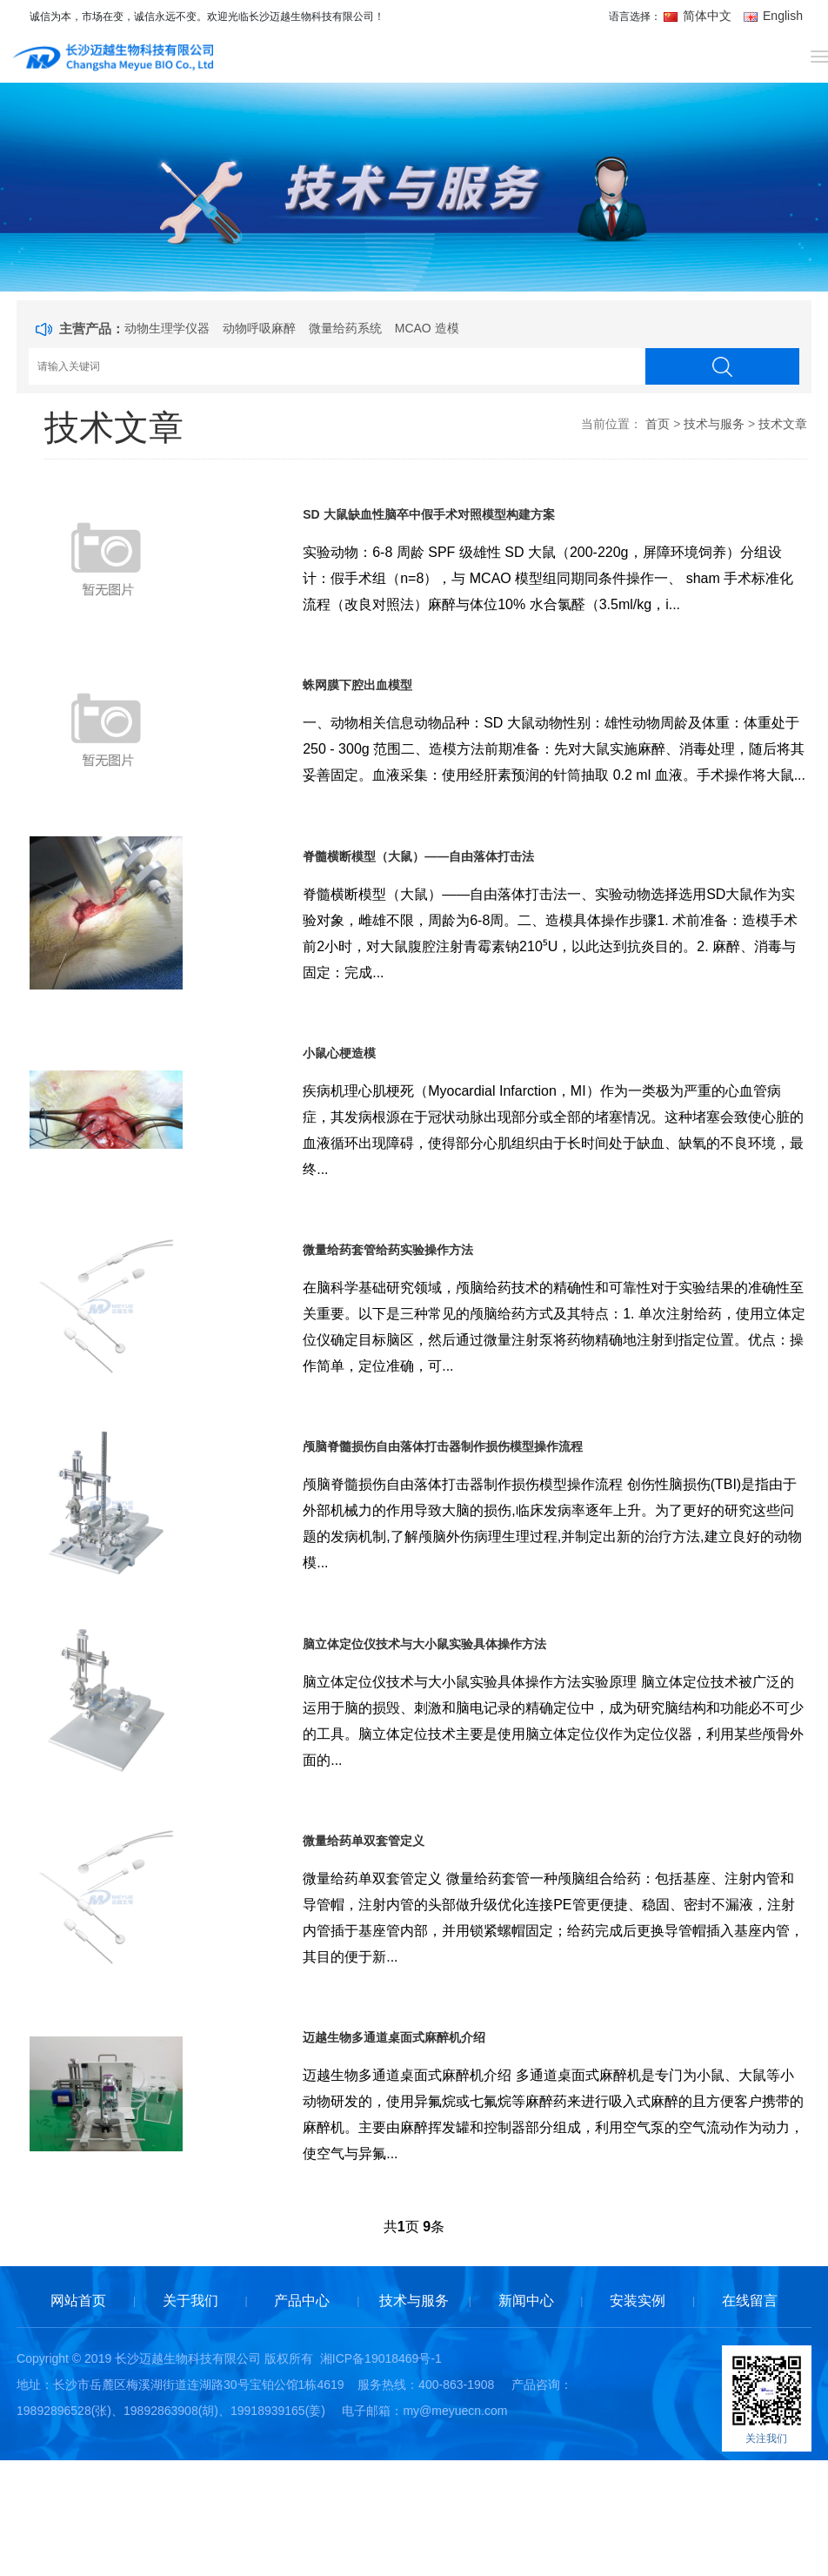  I want to click on 湘ICP备19018469号-1, so click(381, 2477).